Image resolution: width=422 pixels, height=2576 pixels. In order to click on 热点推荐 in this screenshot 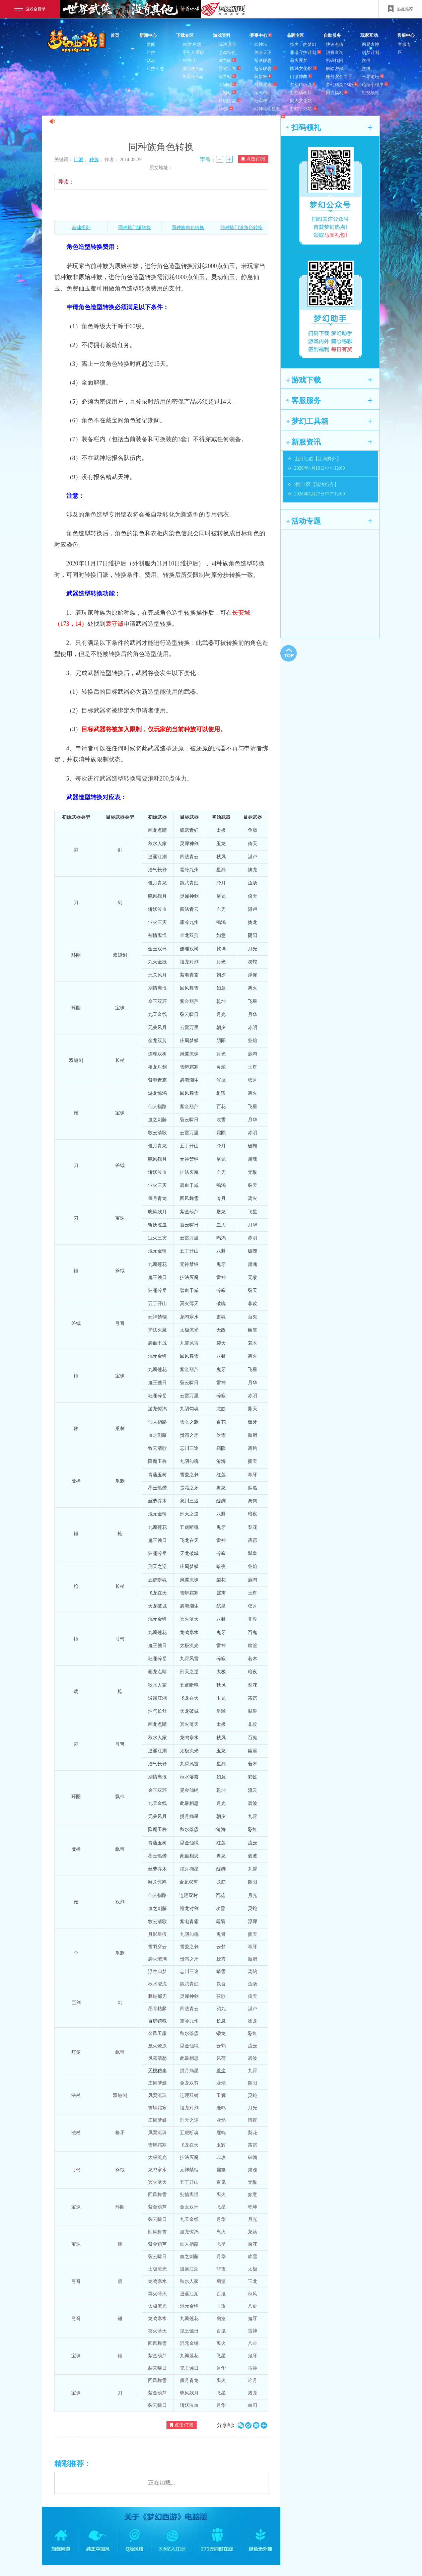, I will do `click(400, 8)`.